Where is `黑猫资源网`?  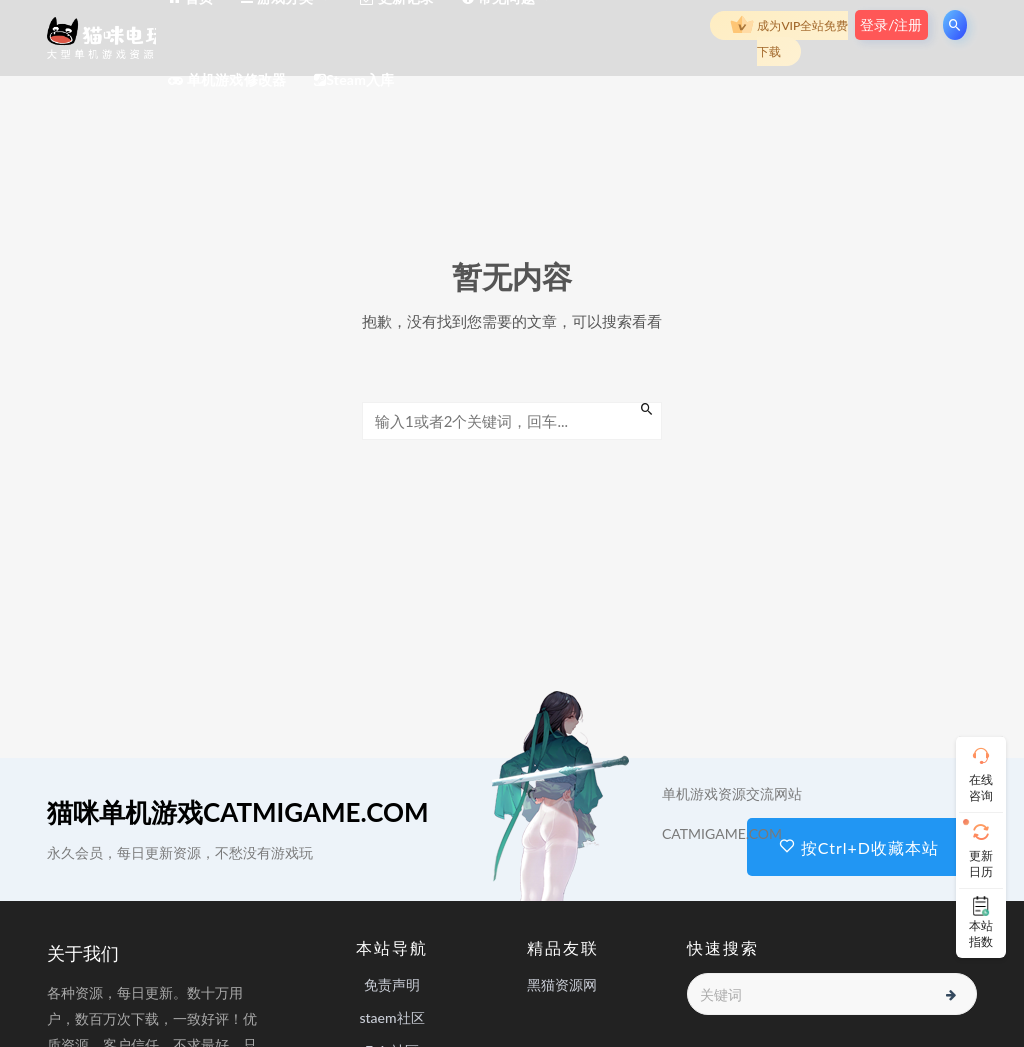 黑猫资源网 is located at coordinates (562, 984).